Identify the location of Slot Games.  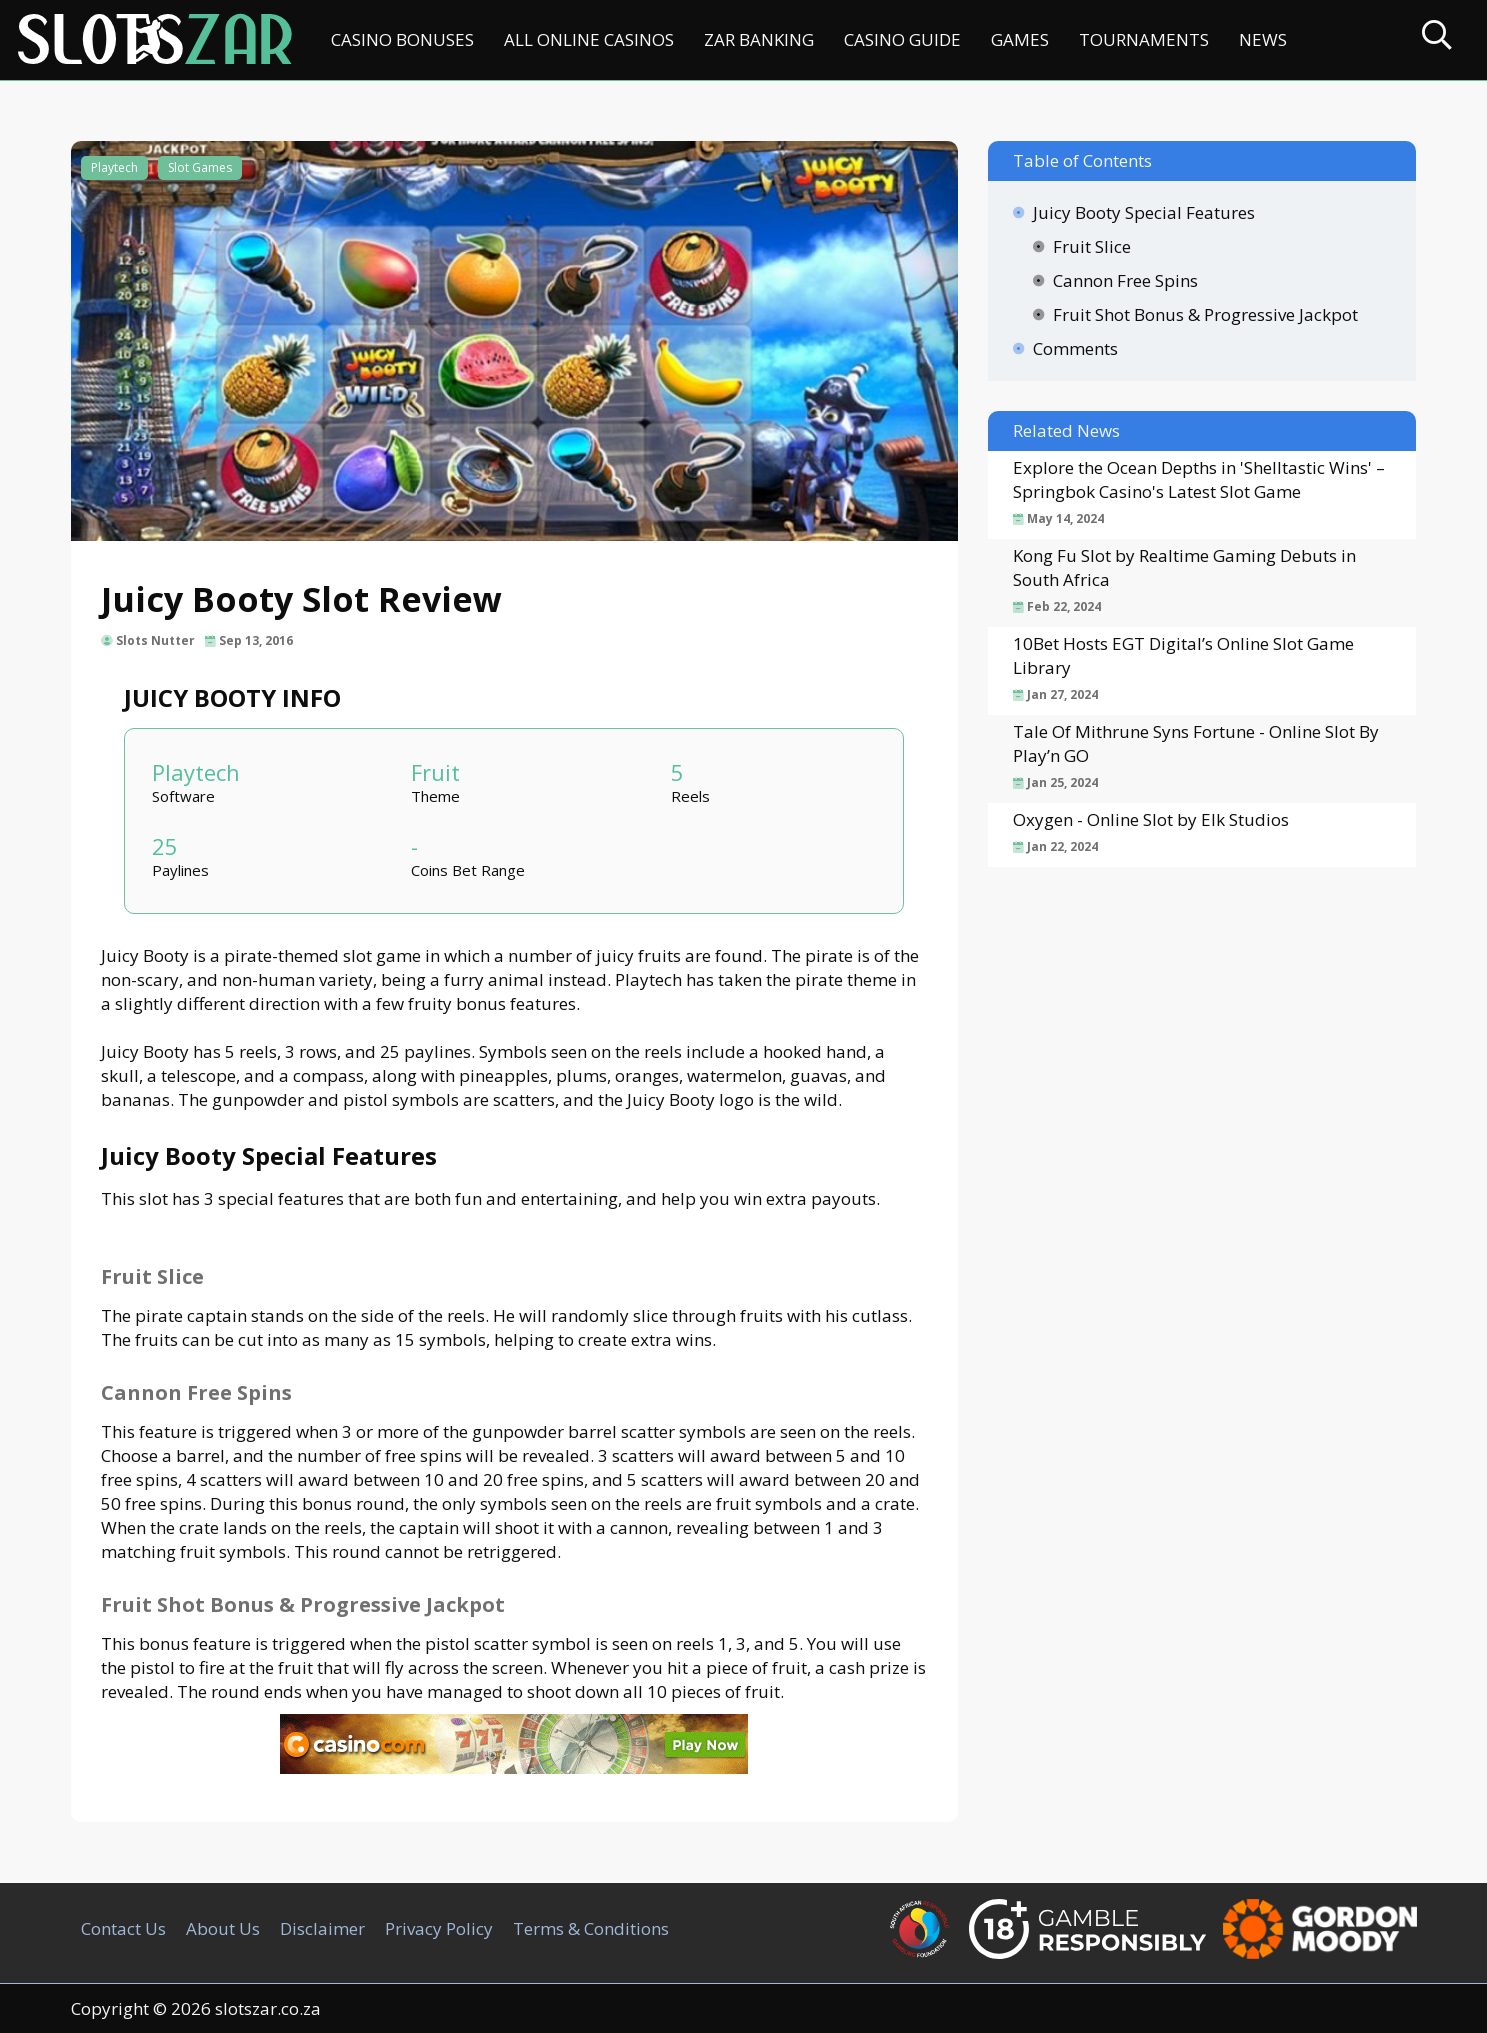
(200, 167).